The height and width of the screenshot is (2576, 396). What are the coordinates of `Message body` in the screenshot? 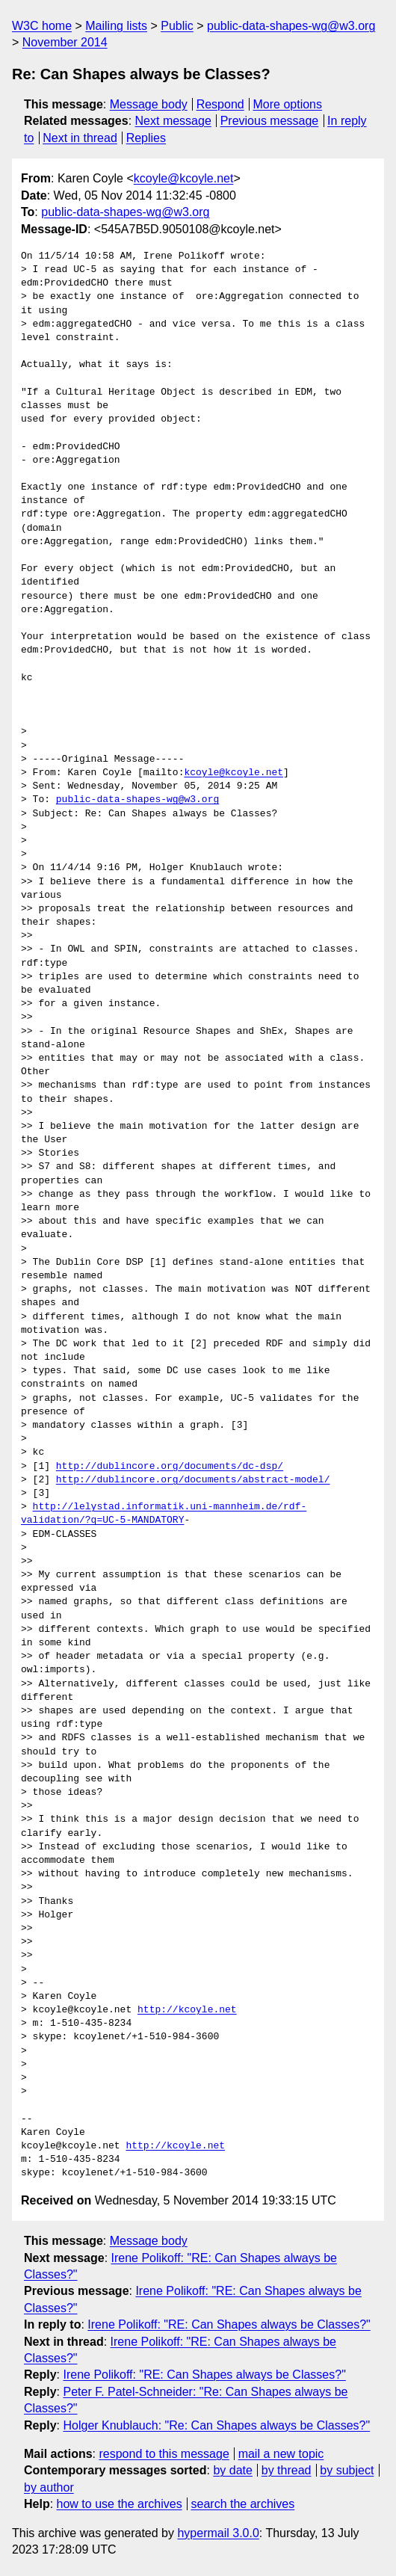 It's located at (149, 104).